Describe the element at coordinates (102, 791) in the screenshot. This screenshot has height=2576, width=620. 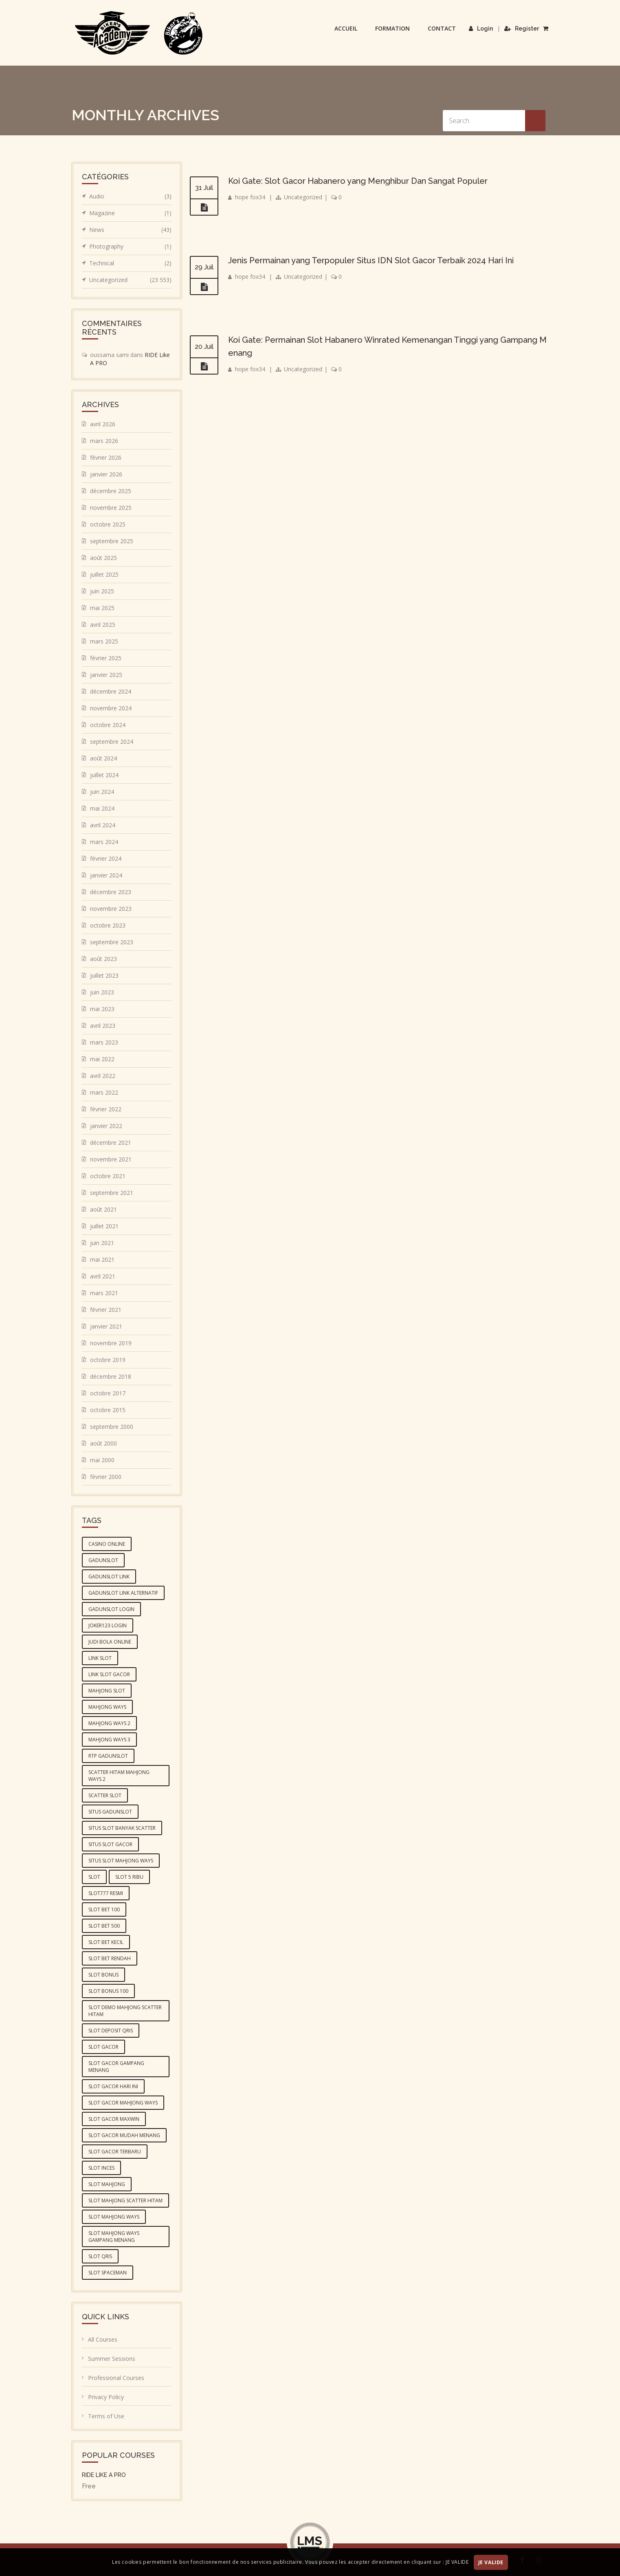
I see `juin 2024` at that location.